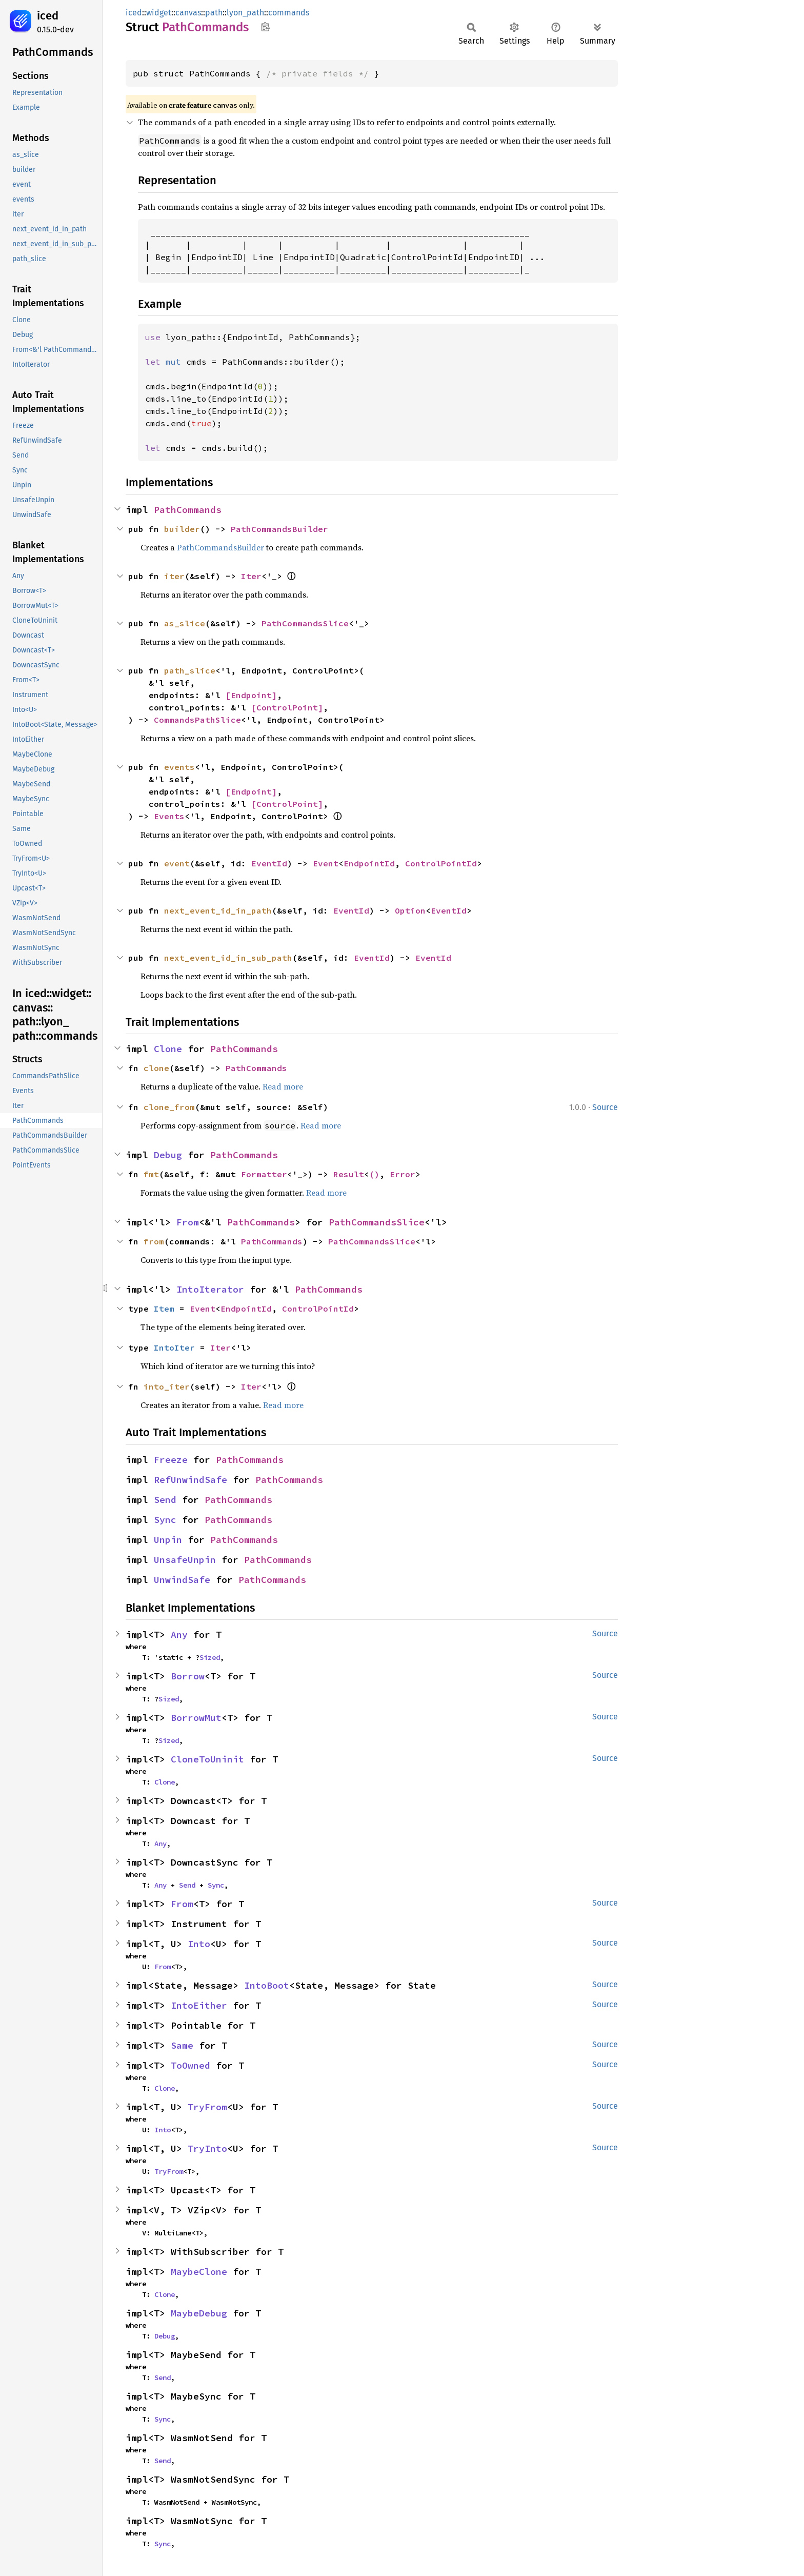 Image resolution: width=804 pixels, height=2576 pixels. I want to click on Formatter, so click(264, 1174).